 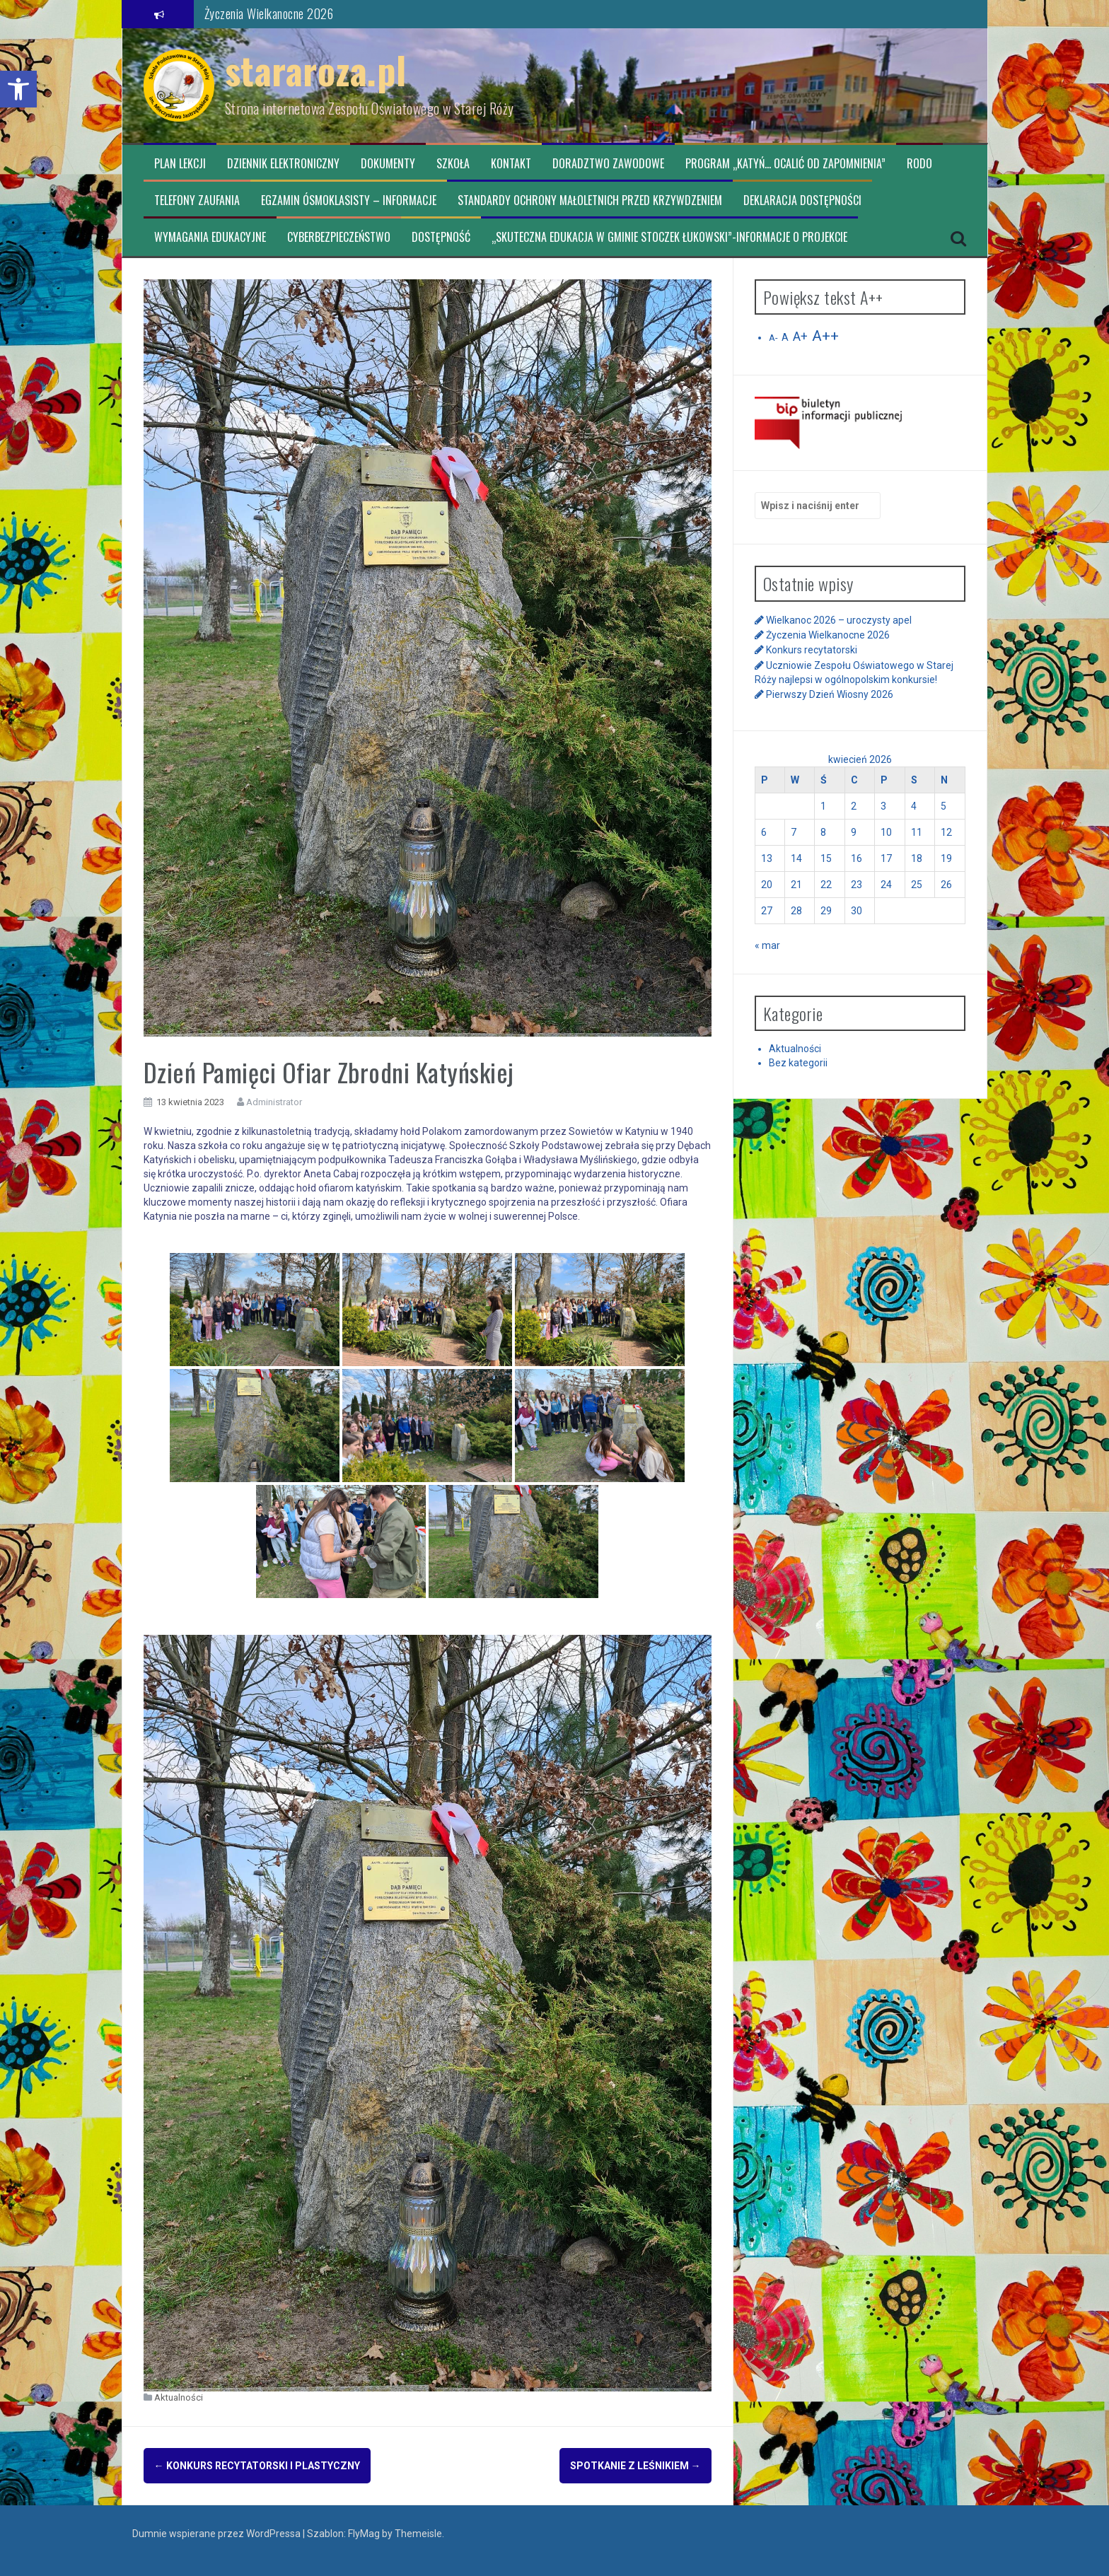 I want to click on RODO [link], so click(x=919, y=164).